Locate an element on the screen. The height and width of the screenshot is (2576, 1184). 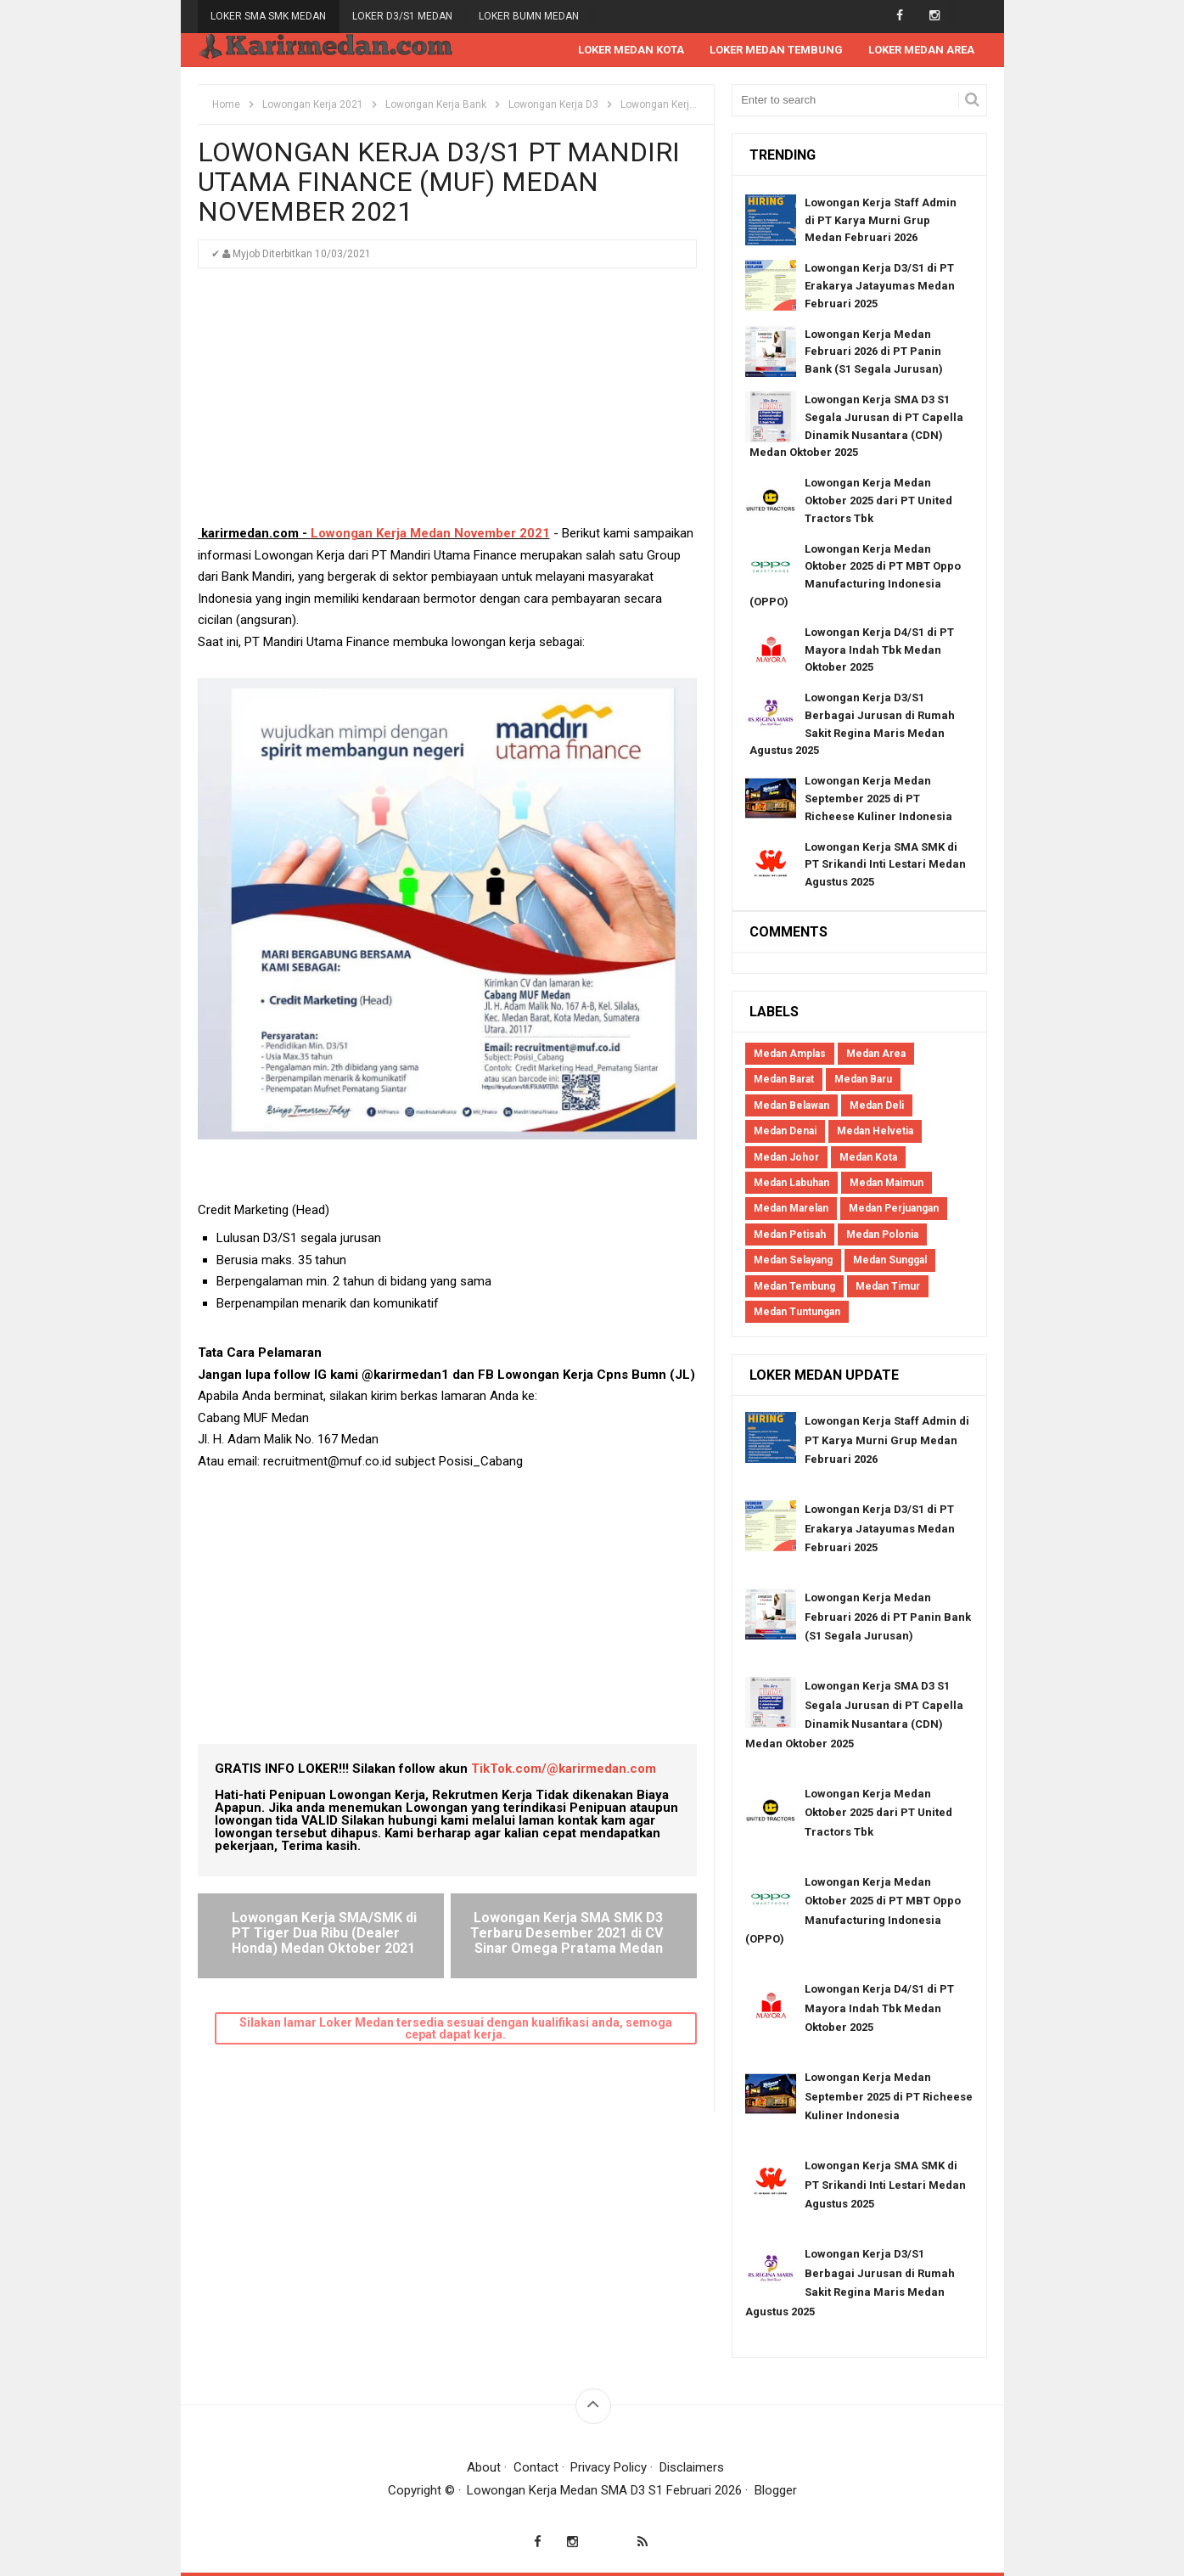
Lowongan Kerja Medan November 2021 is located at coordinates (430, 533).